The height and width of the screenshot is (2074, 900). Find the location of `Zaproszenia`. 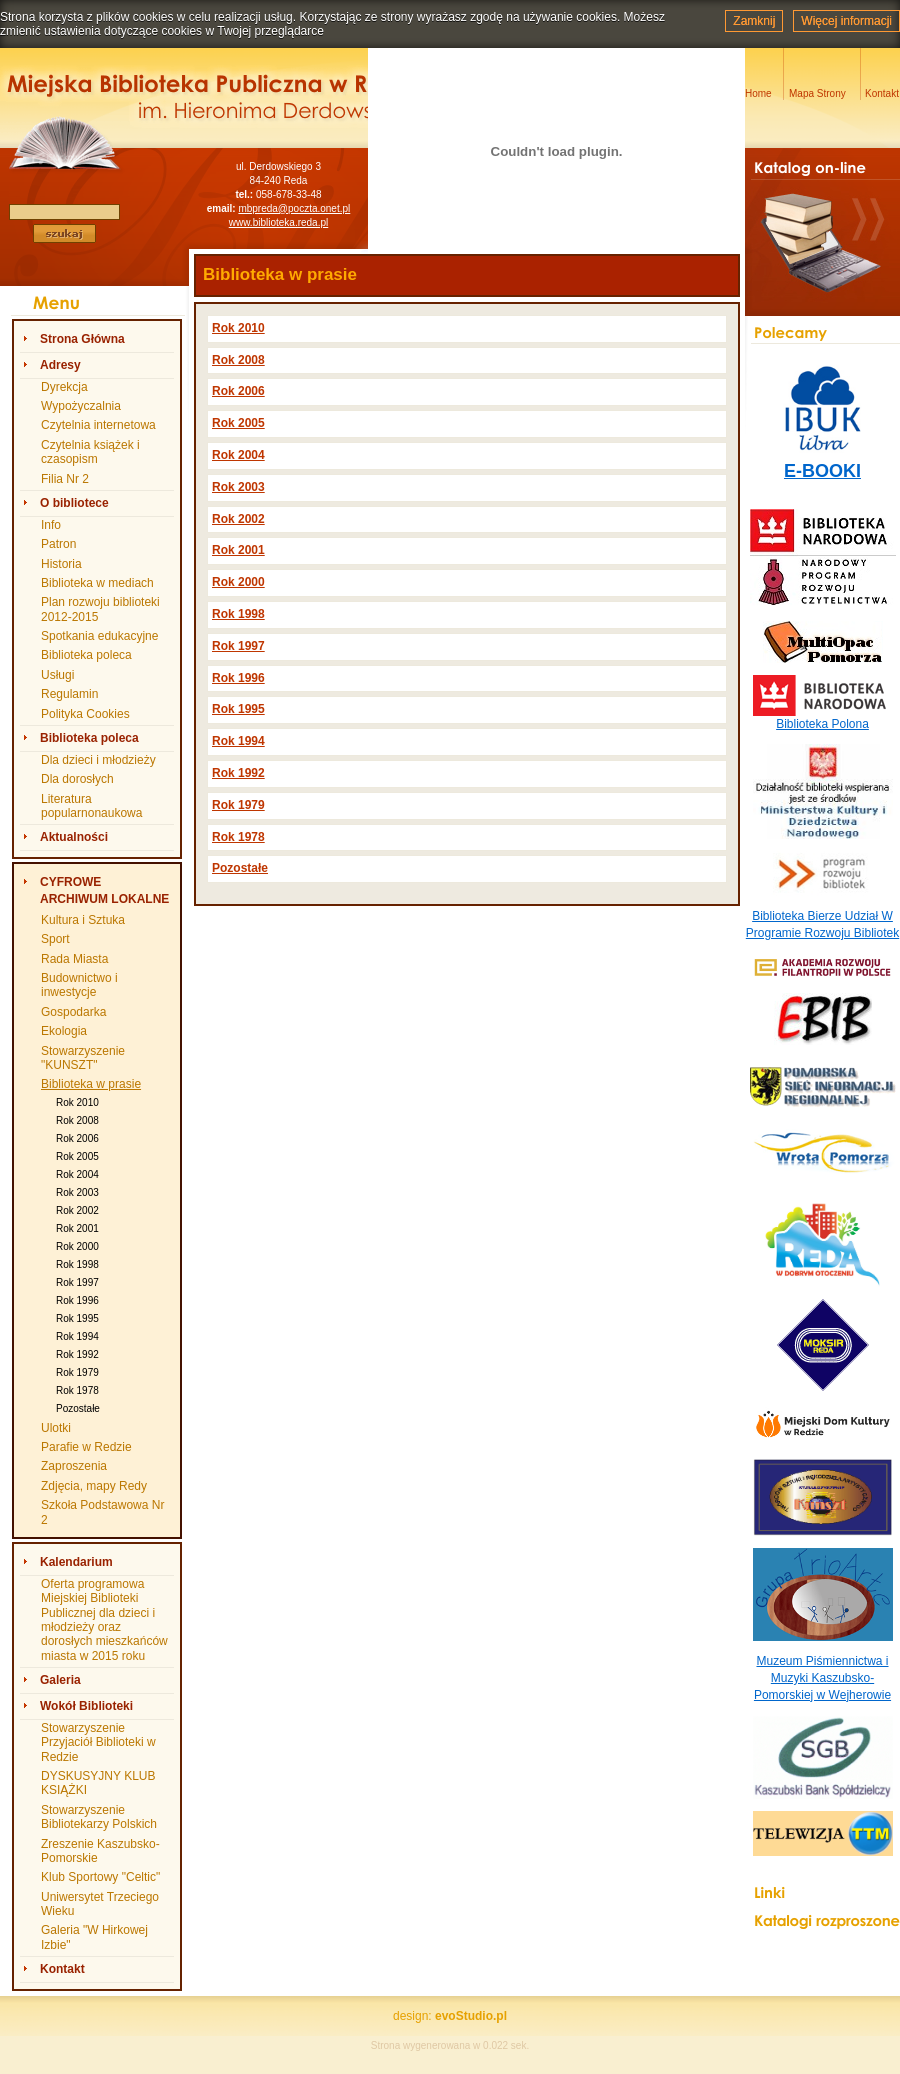

Zaproszenia is located at coordinates (74, 1466).